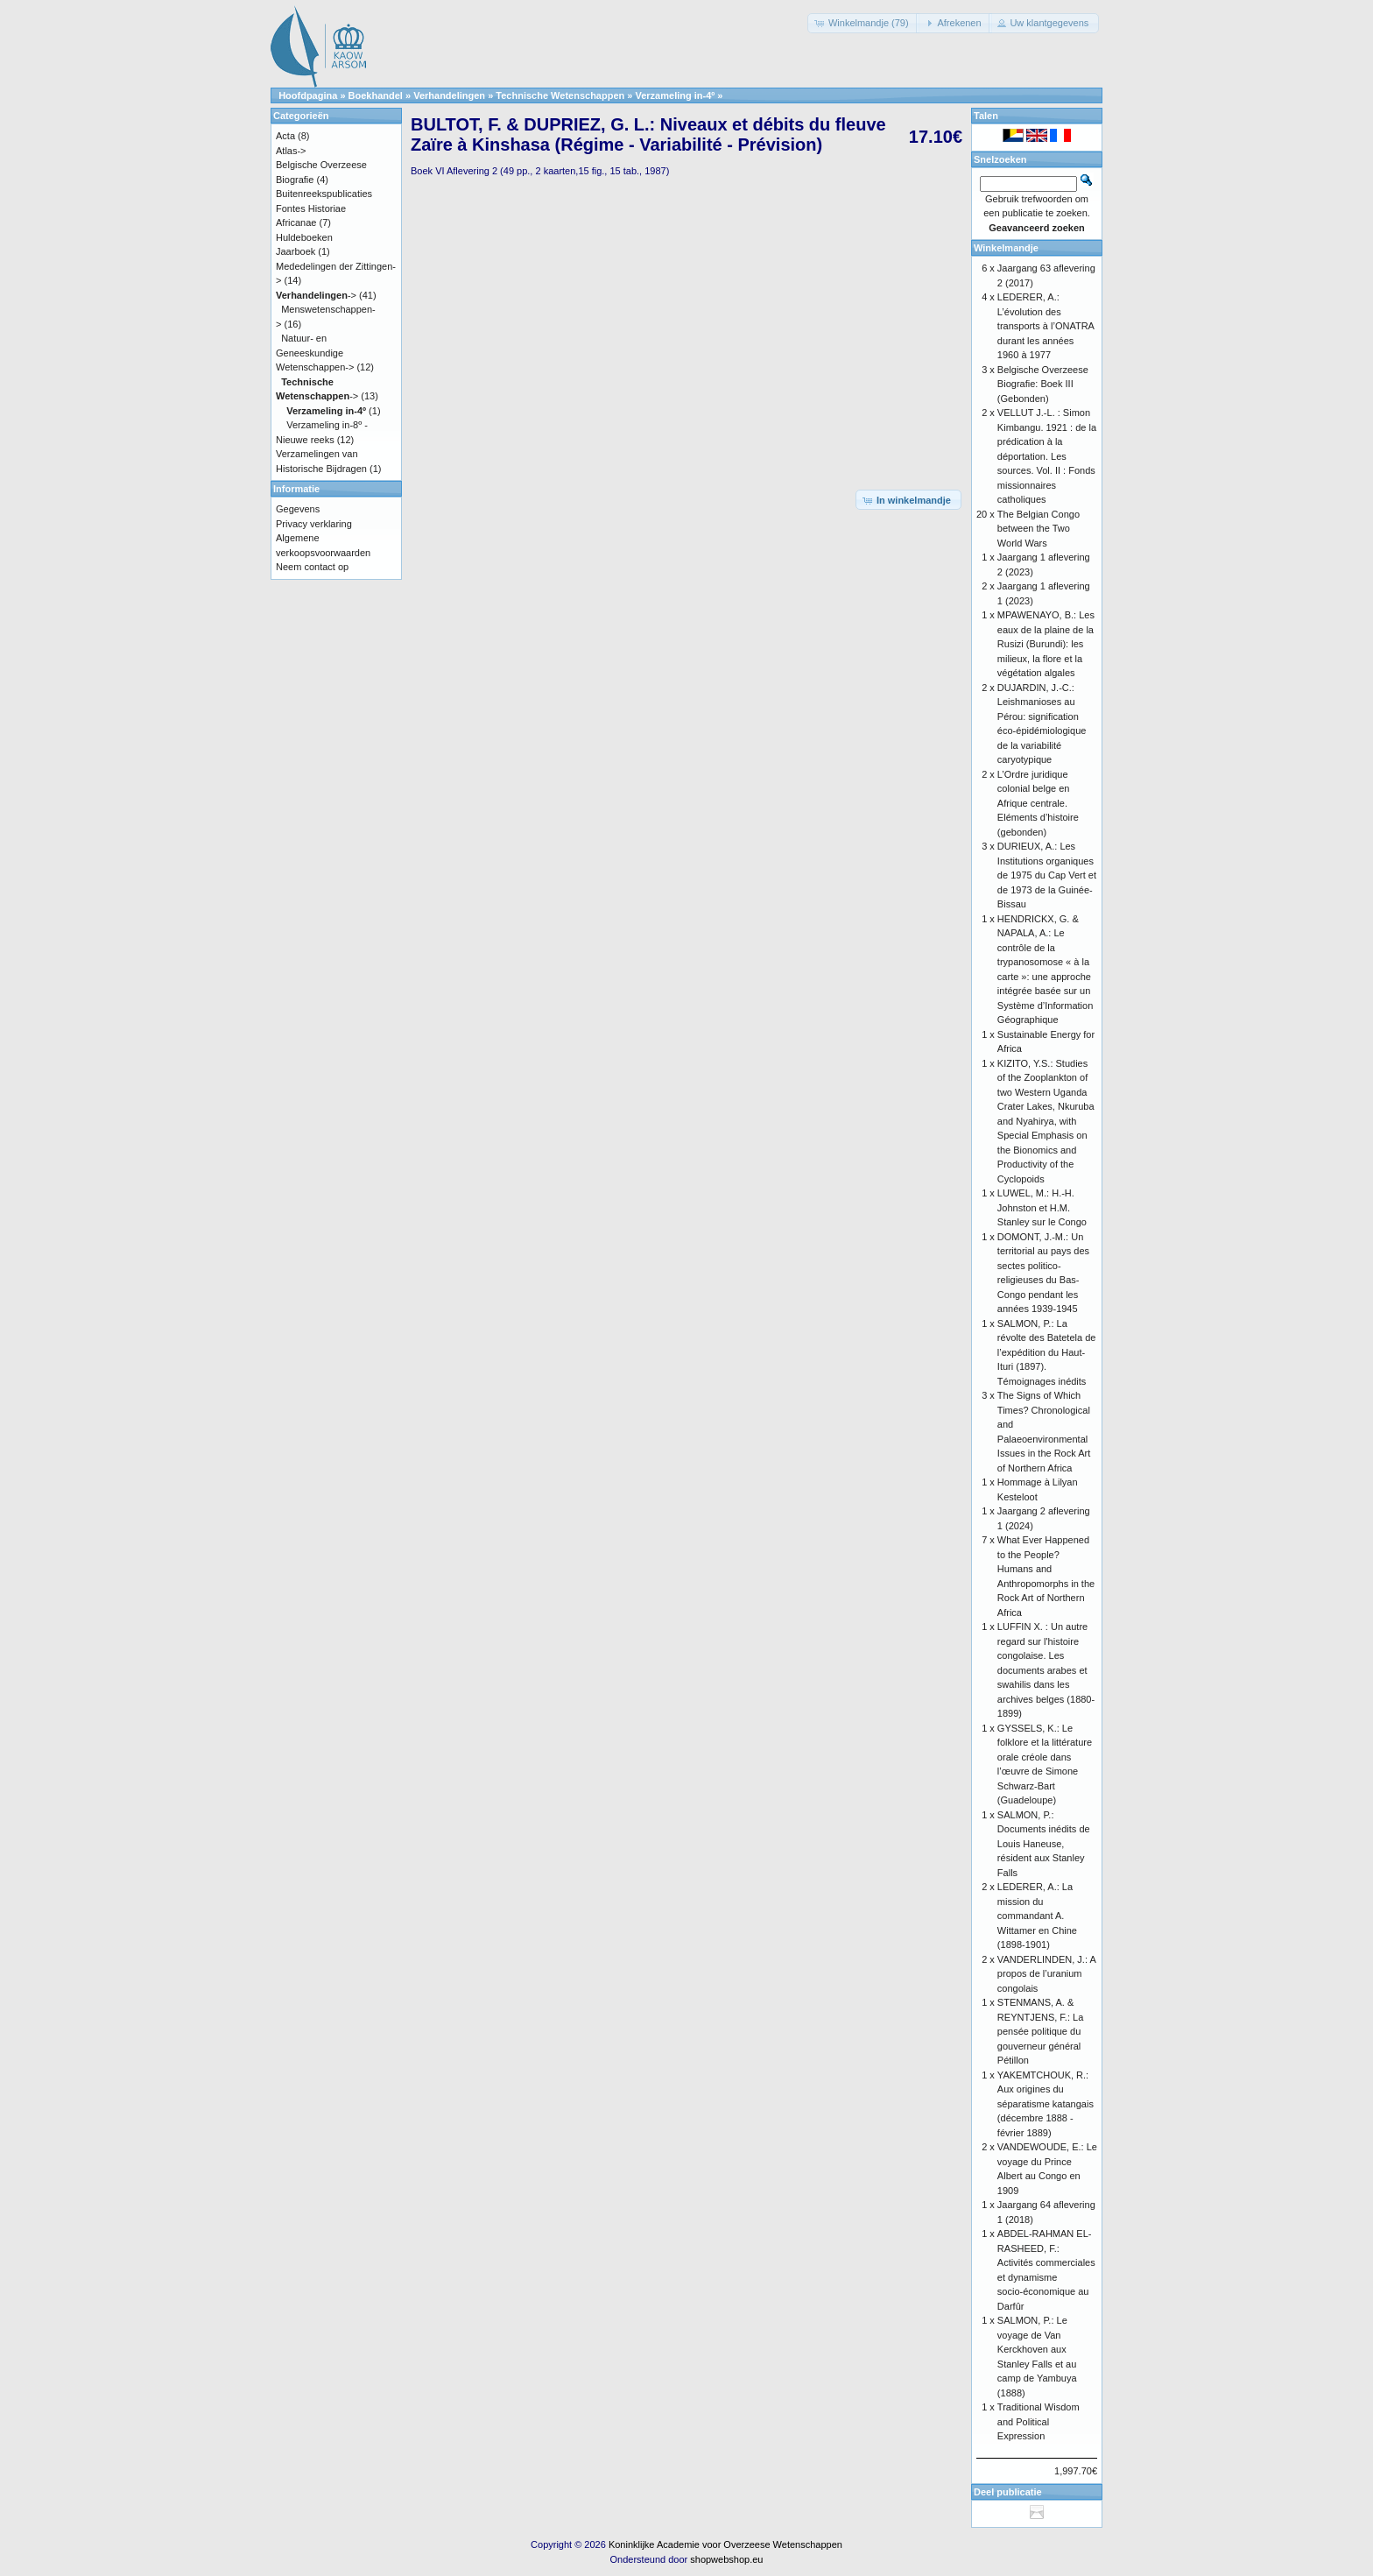 This screenshot has width=1373, height=2576. I want to click on Boekhandel, so click(376, 95).